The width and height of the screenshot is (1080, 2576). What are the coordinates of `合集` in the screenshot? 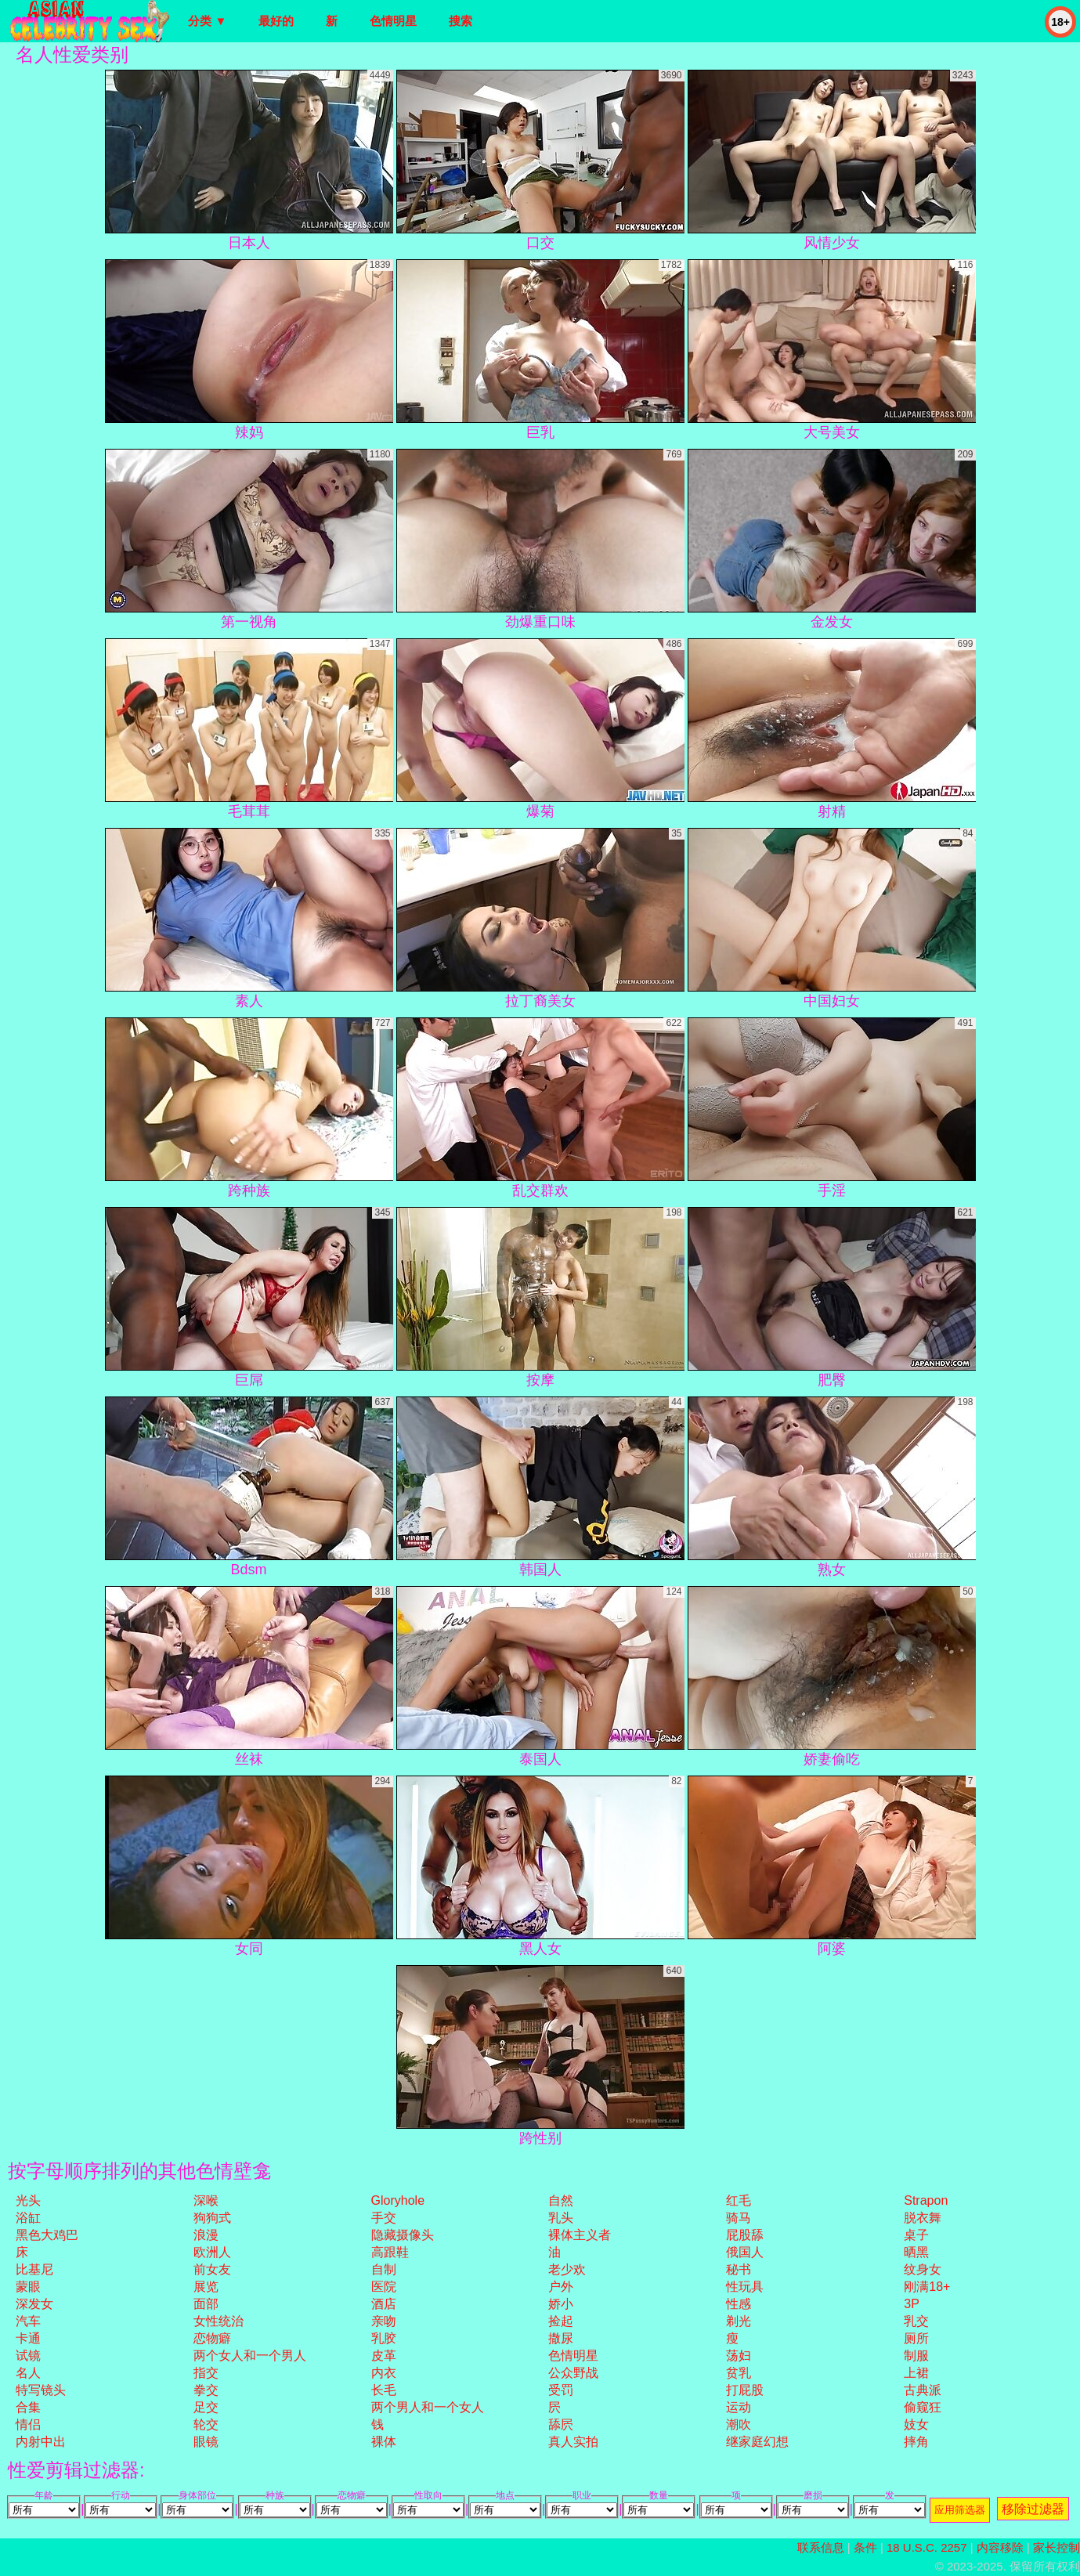 It's located at (28, 2407).